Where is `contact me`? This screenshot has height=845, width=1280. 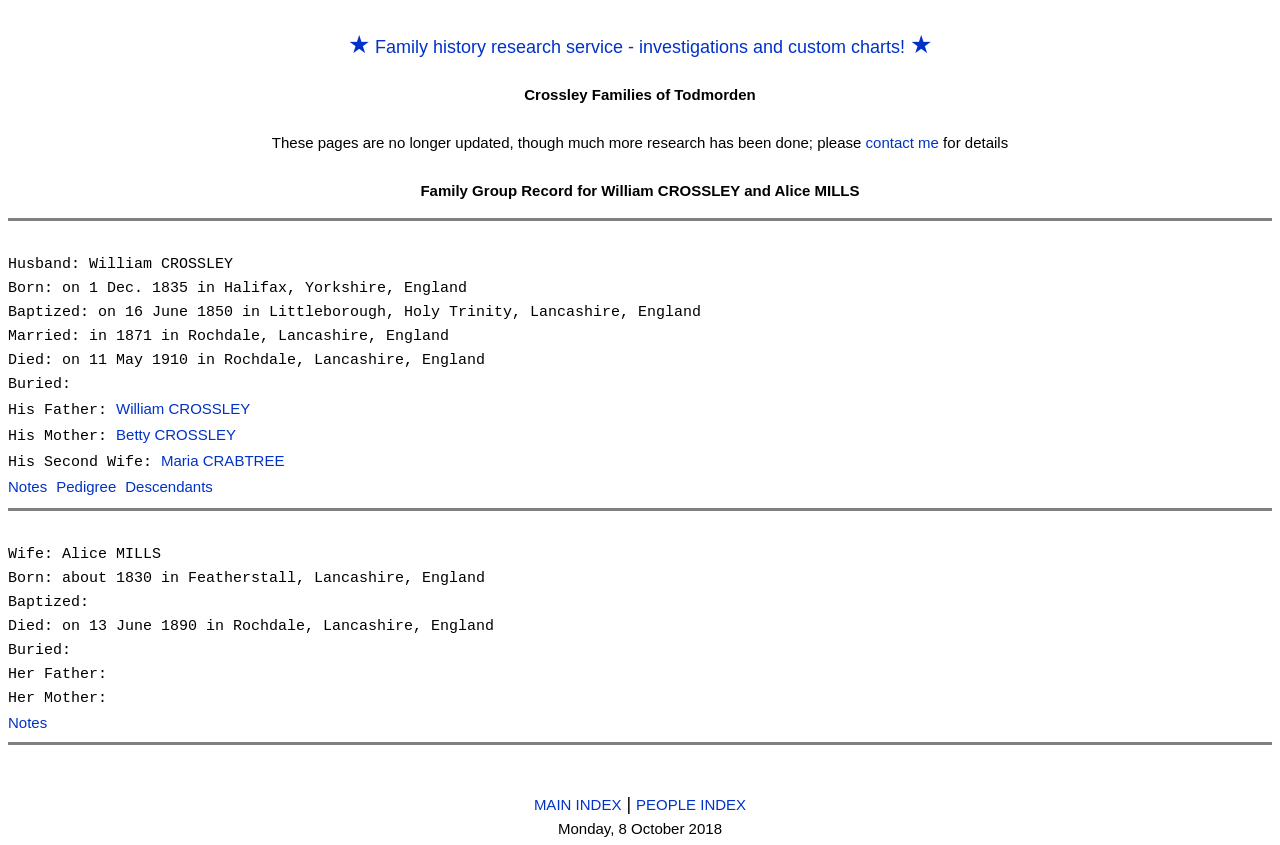 contact me is located at coordinates (902, 142).